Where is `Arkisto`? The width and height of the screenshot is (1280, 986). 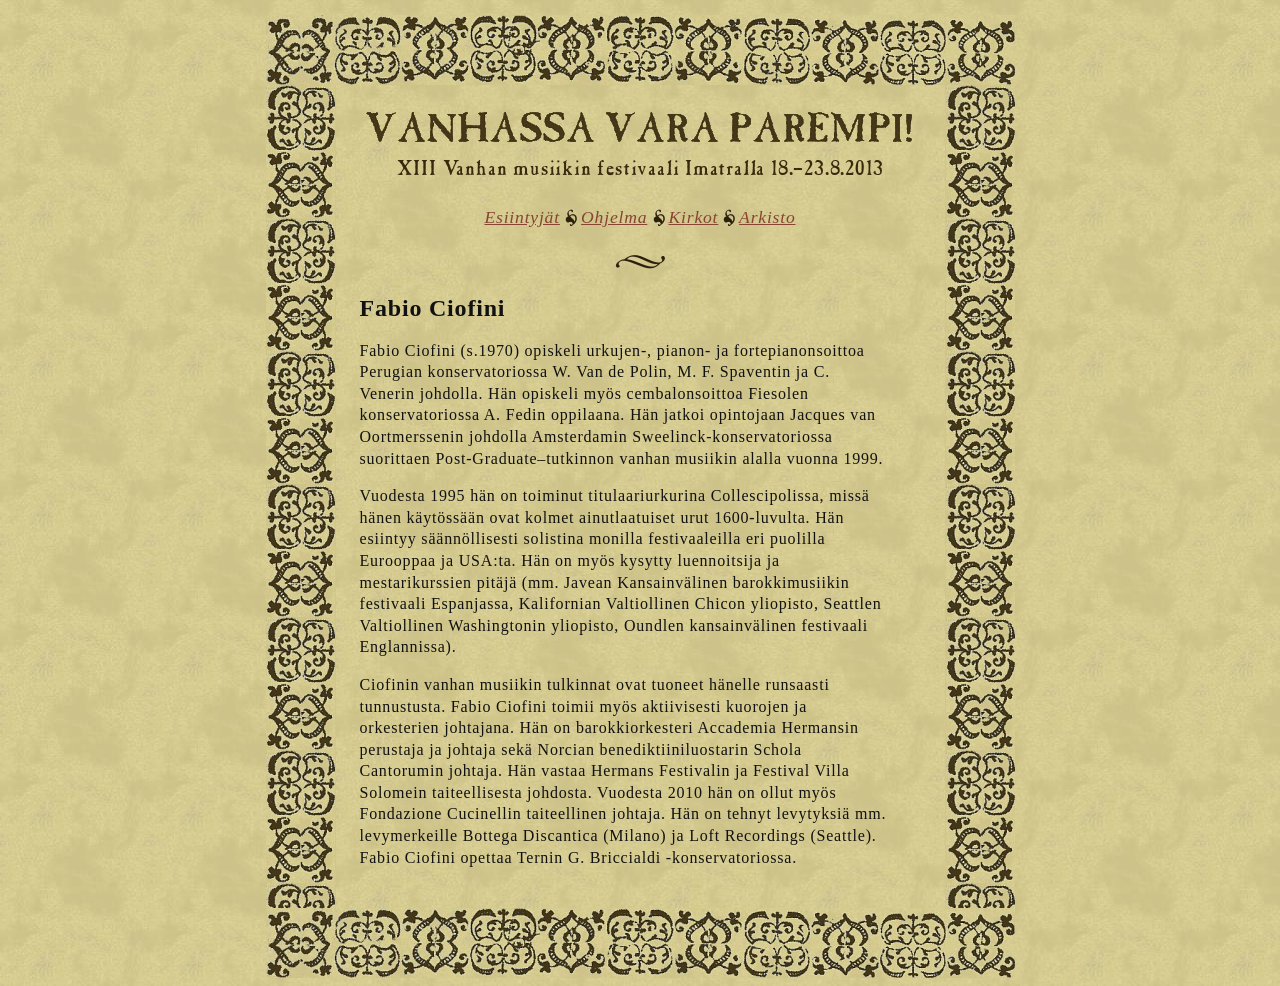 Arkisto is located at coordinates (767, 217).